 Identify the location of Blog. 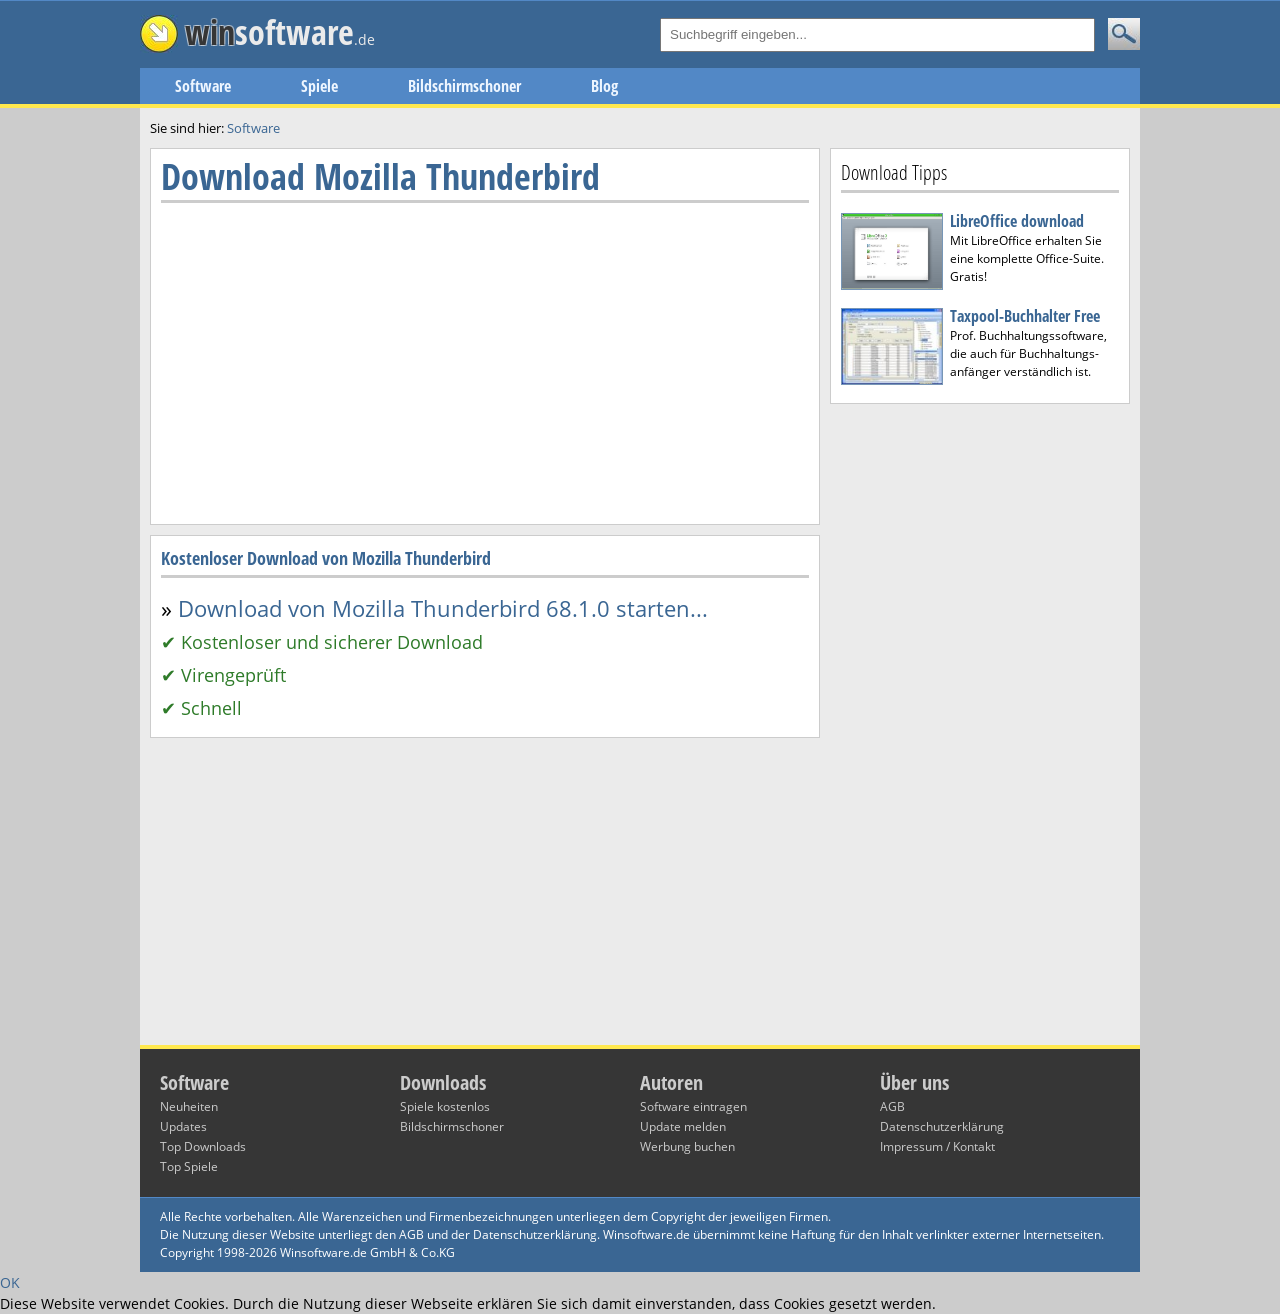
(604, 86).